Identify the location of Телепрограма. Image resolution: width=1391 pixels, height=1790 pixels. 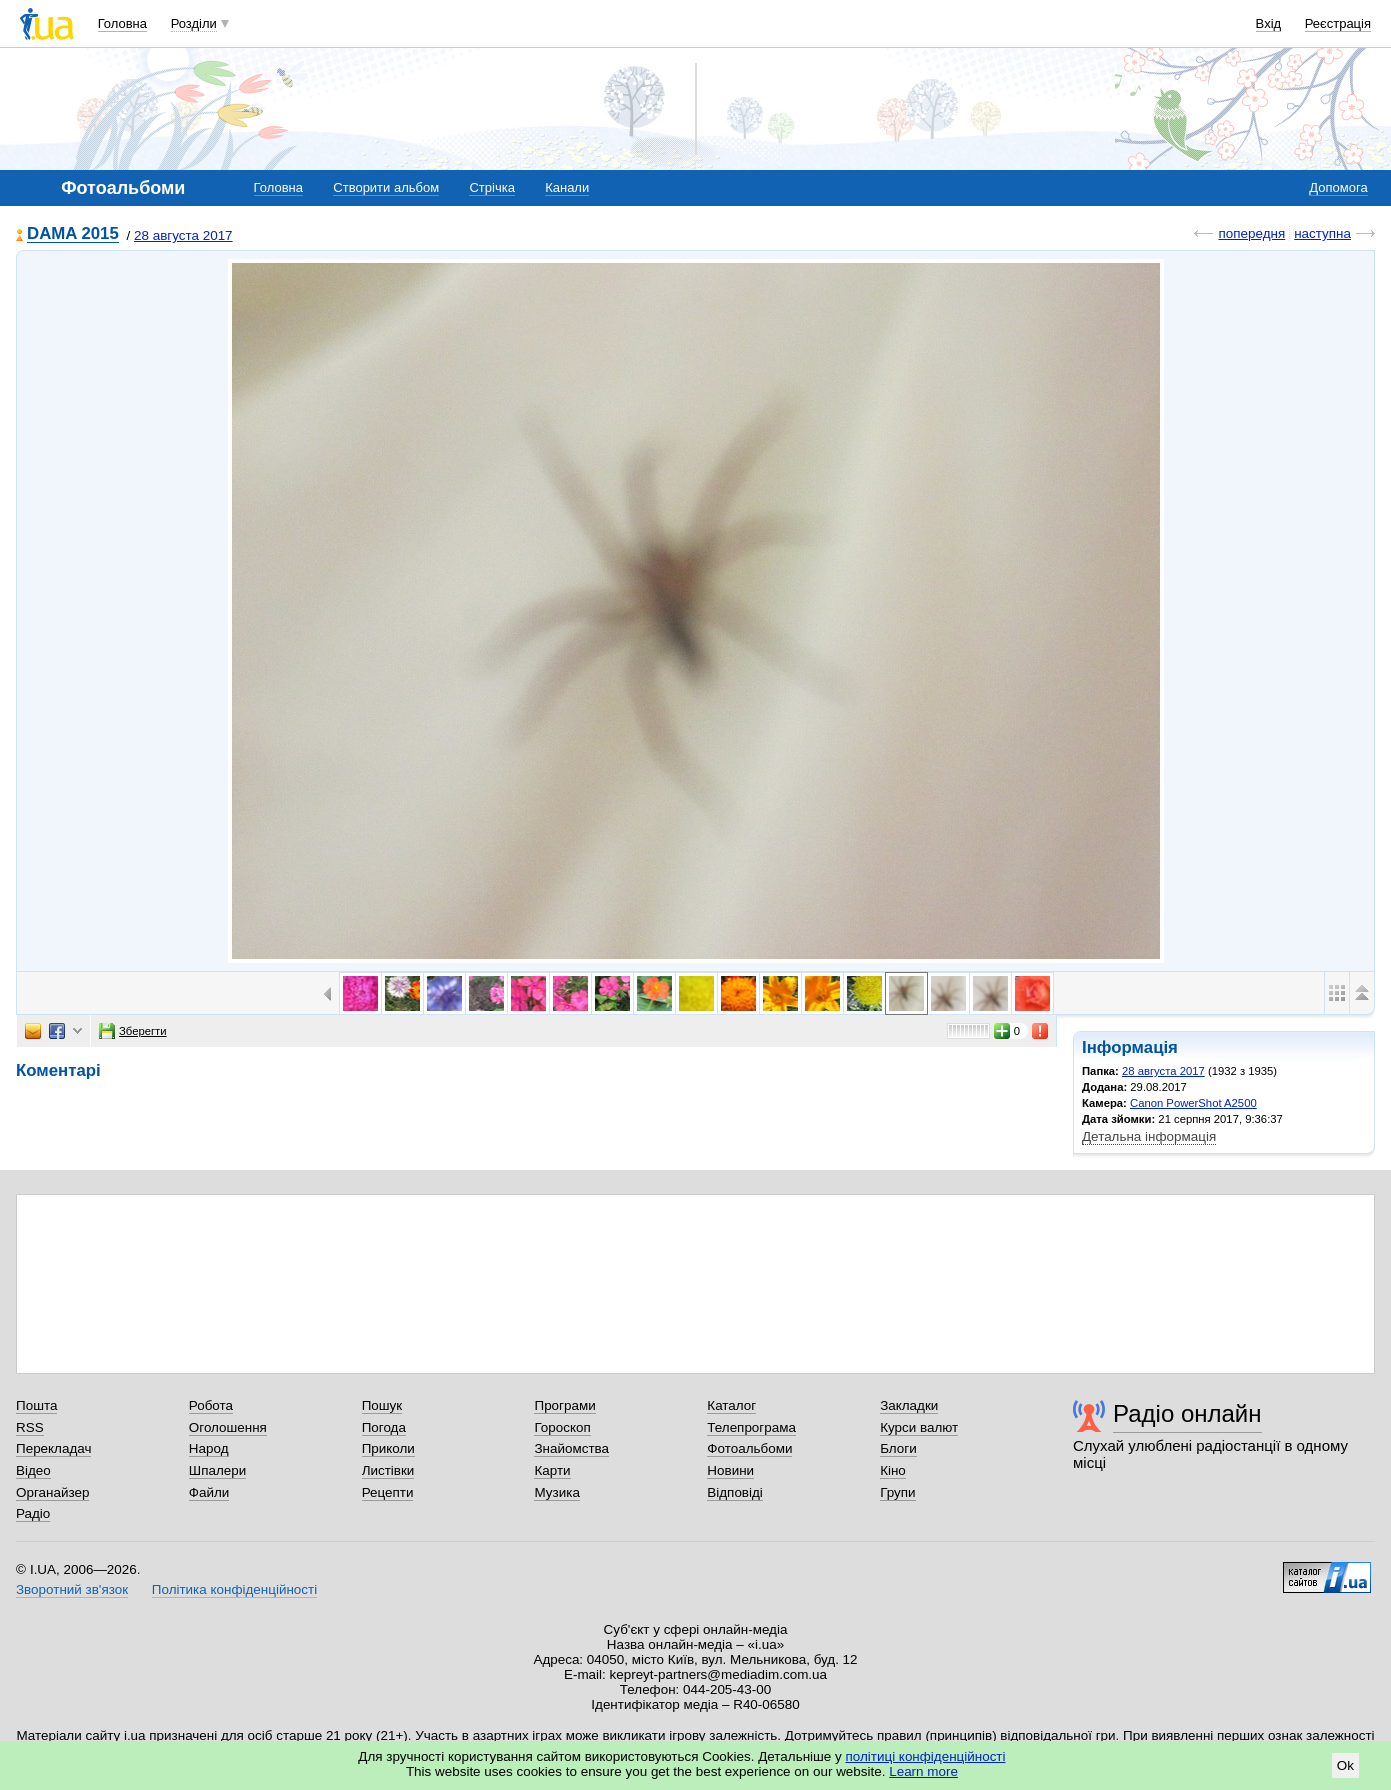
(751, 1427).